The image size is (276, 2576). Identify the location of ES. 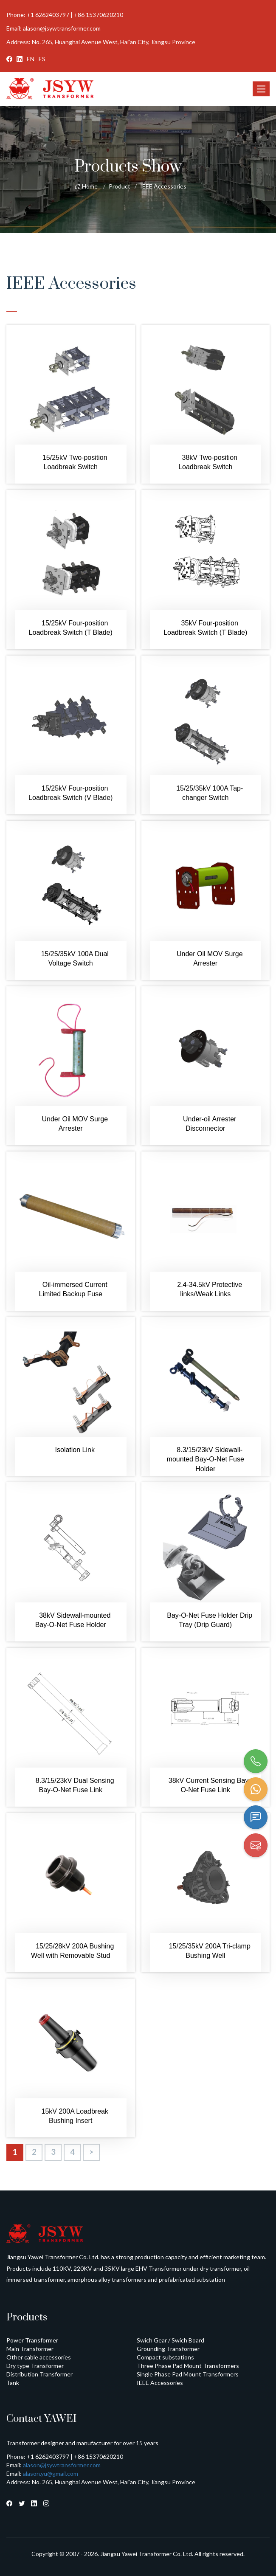
(42, 58).